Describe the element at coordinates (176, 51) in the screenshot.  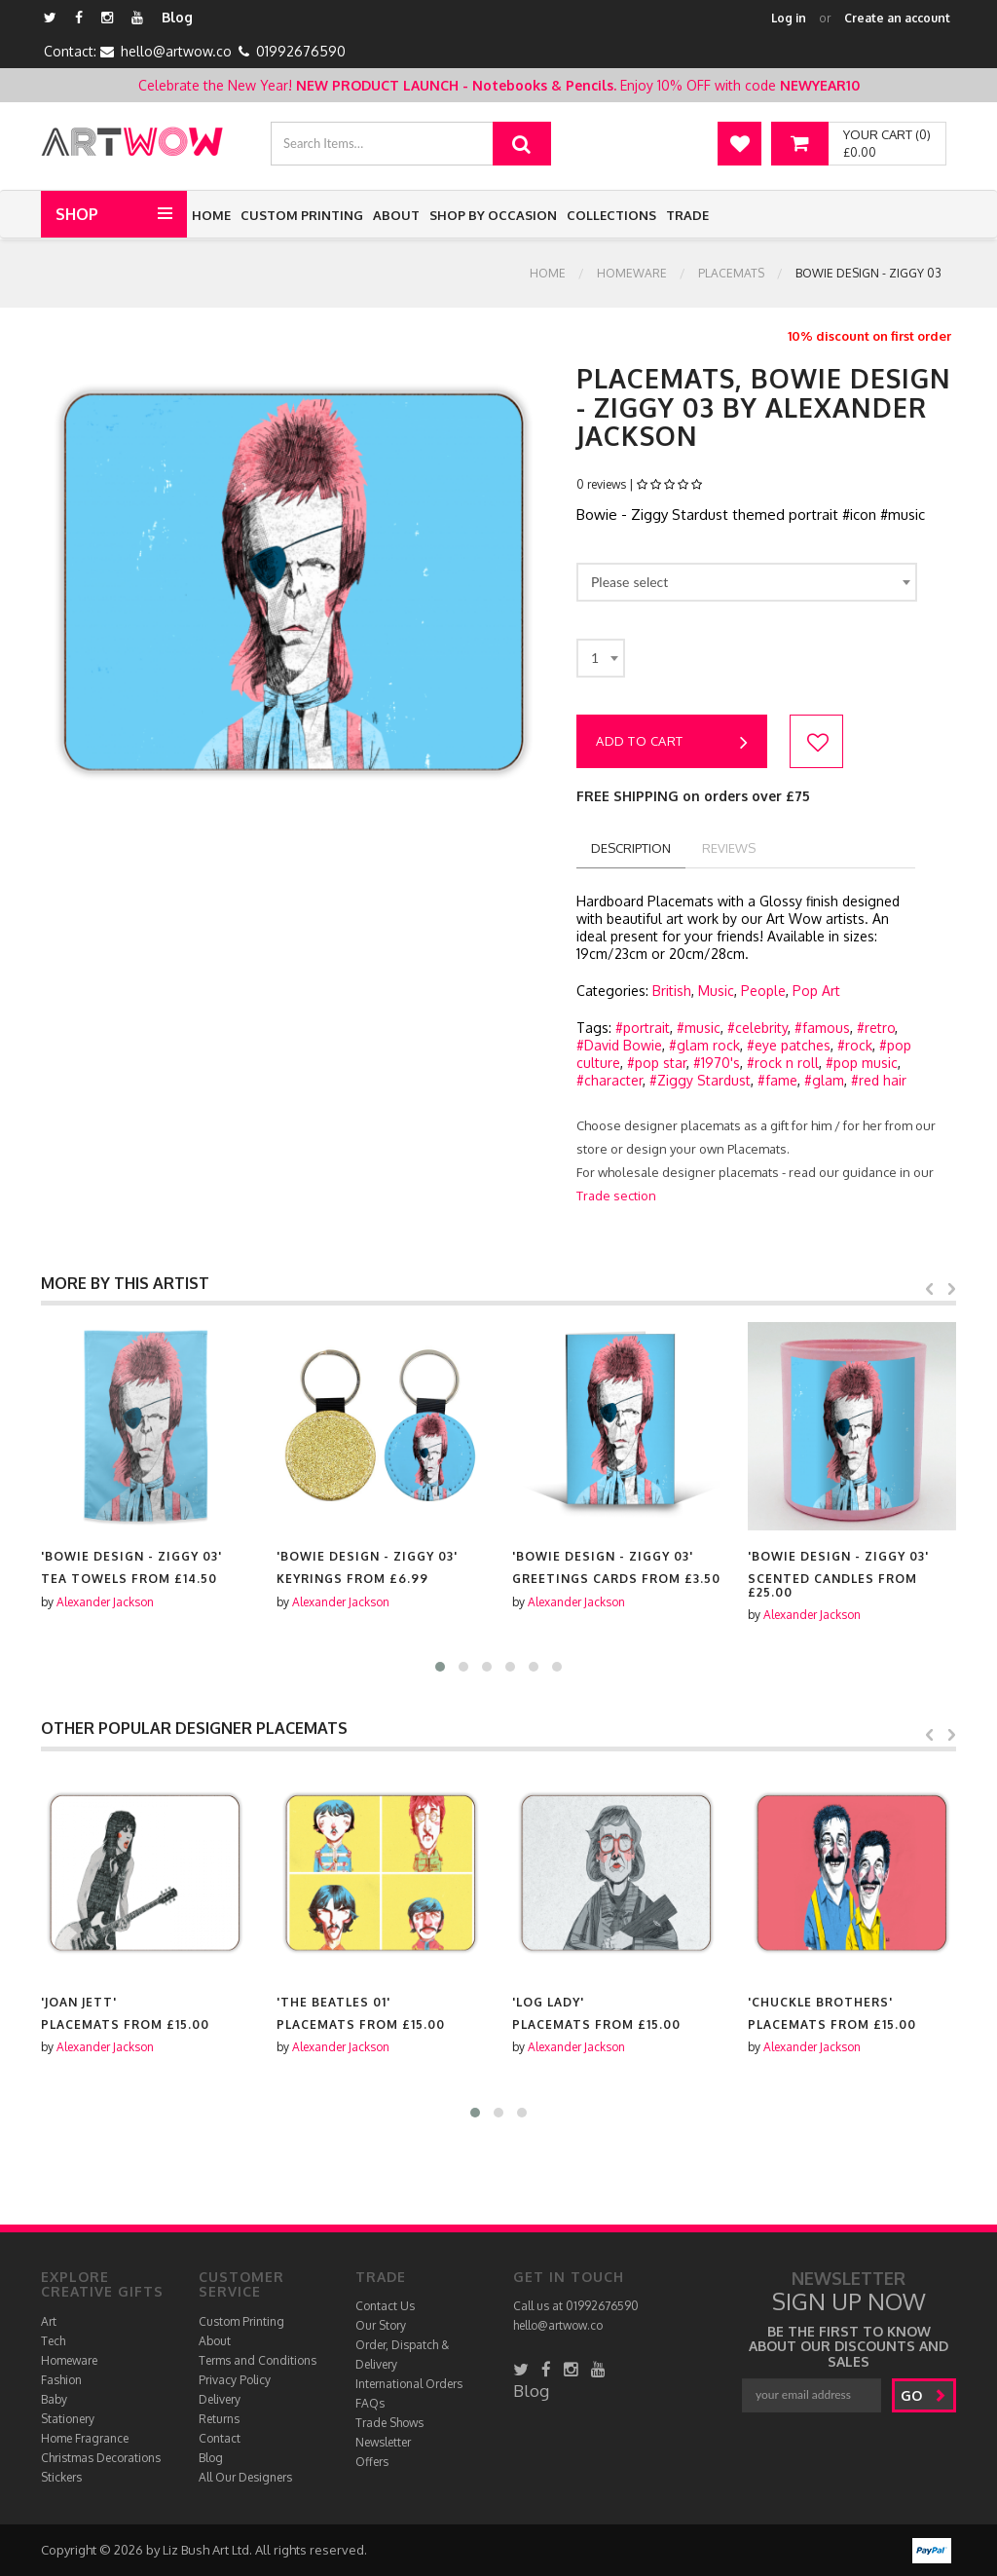
I see `hello@artwow.co` at that location.